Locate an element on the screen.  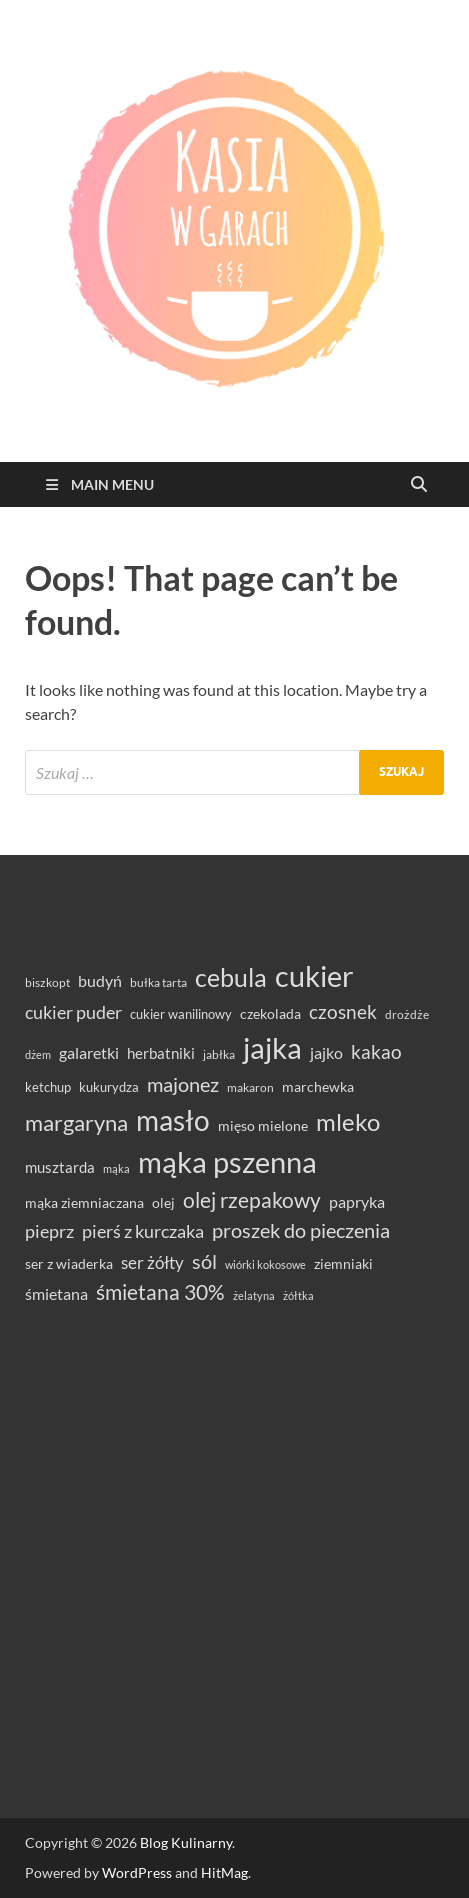
cukier [cukier (214 elementów)] is located at coordinates (314, 976).